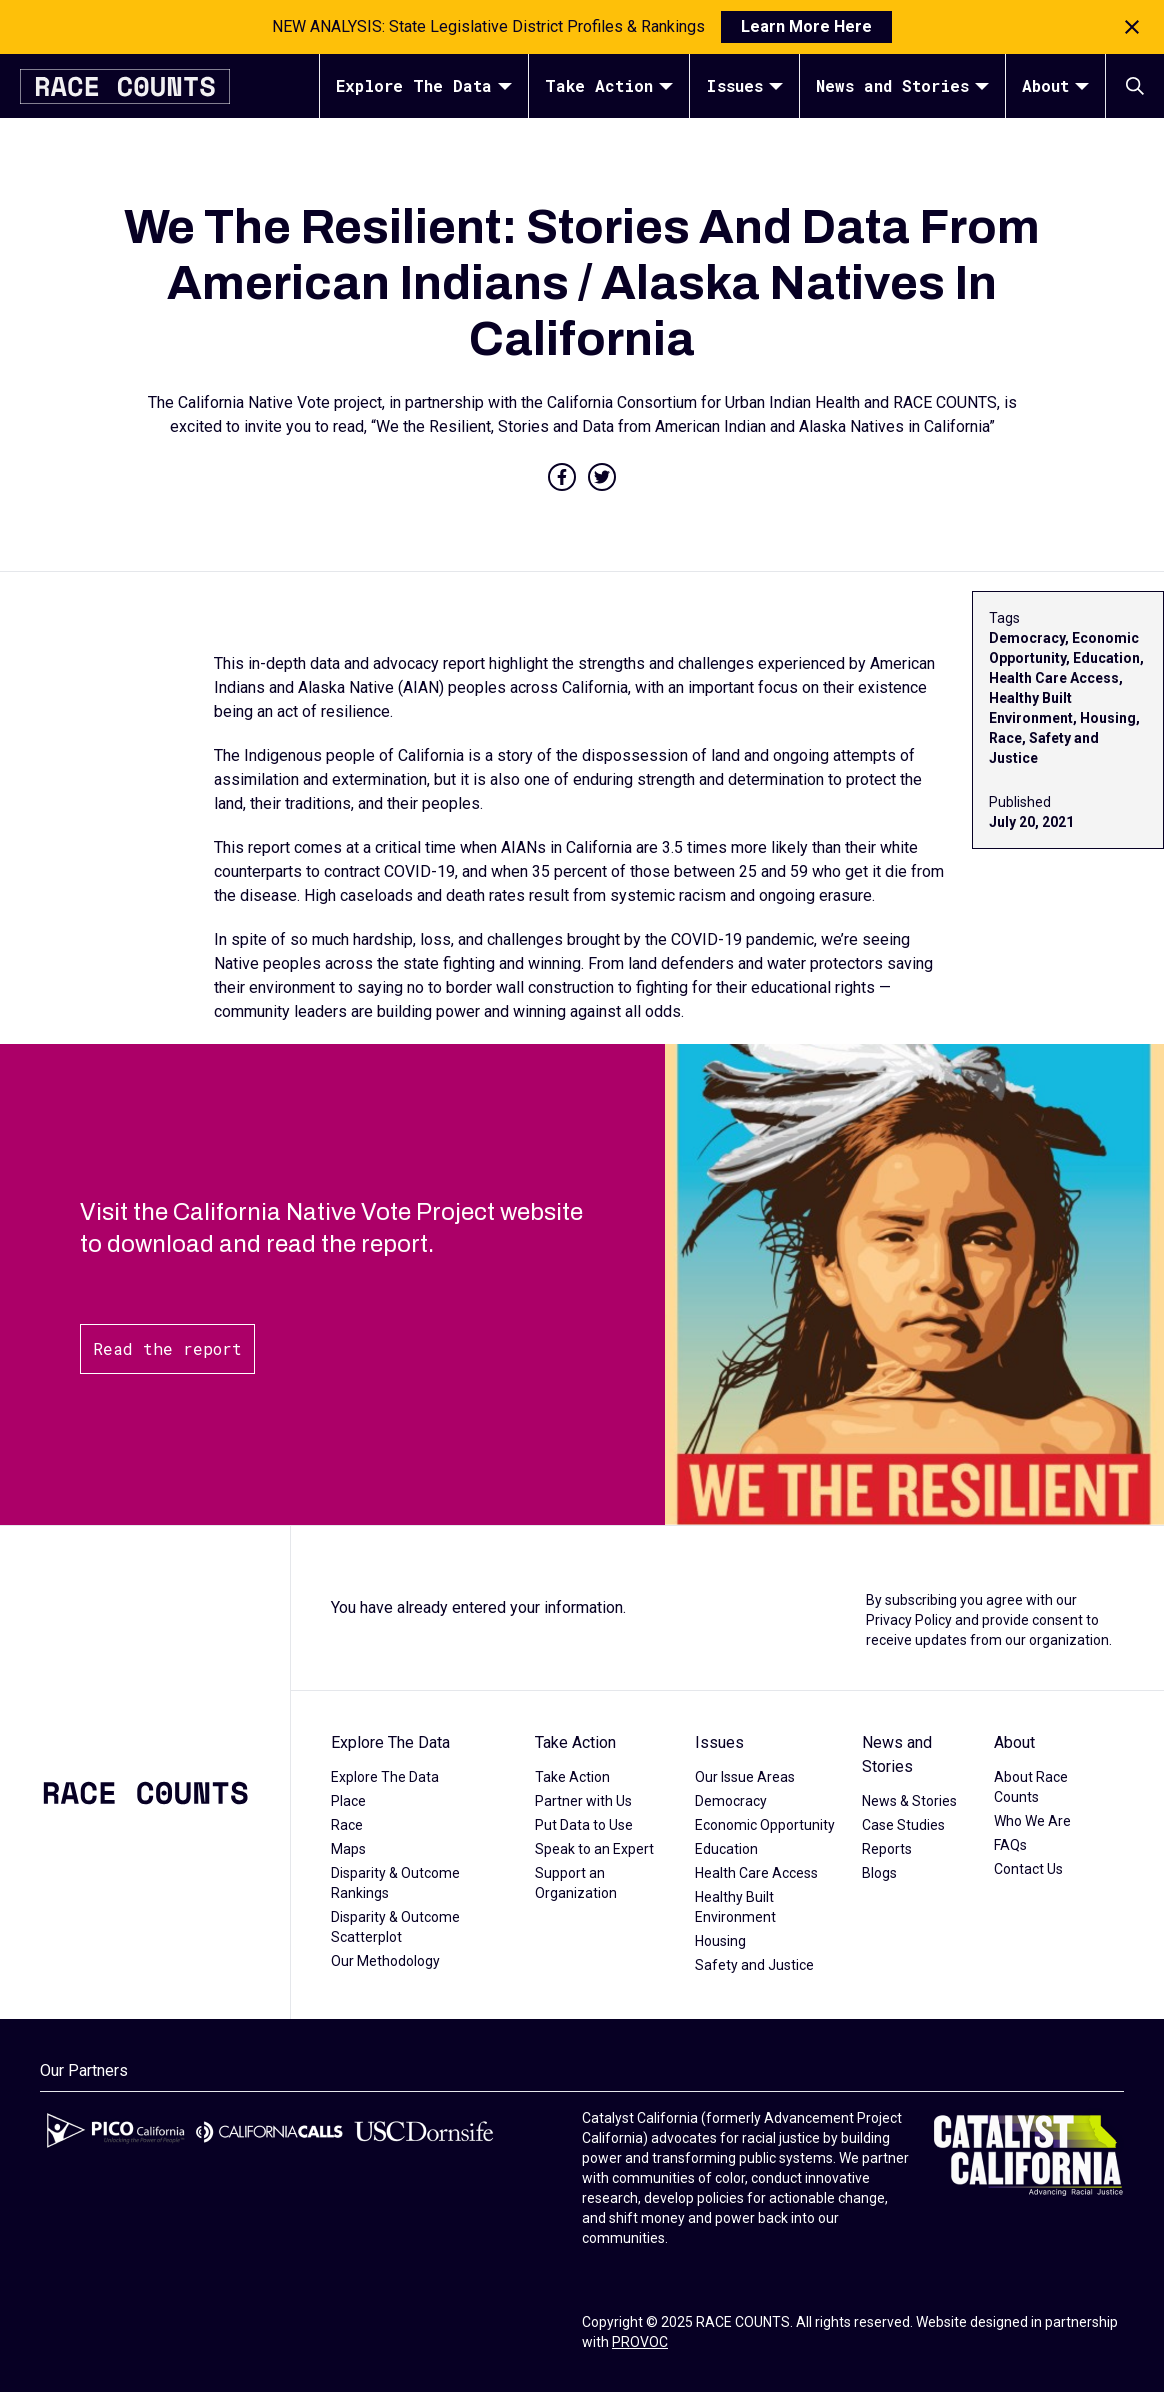 The width and height of the screenshot is (1164, 2392). I want to click on Housing, so click(720, 1941).